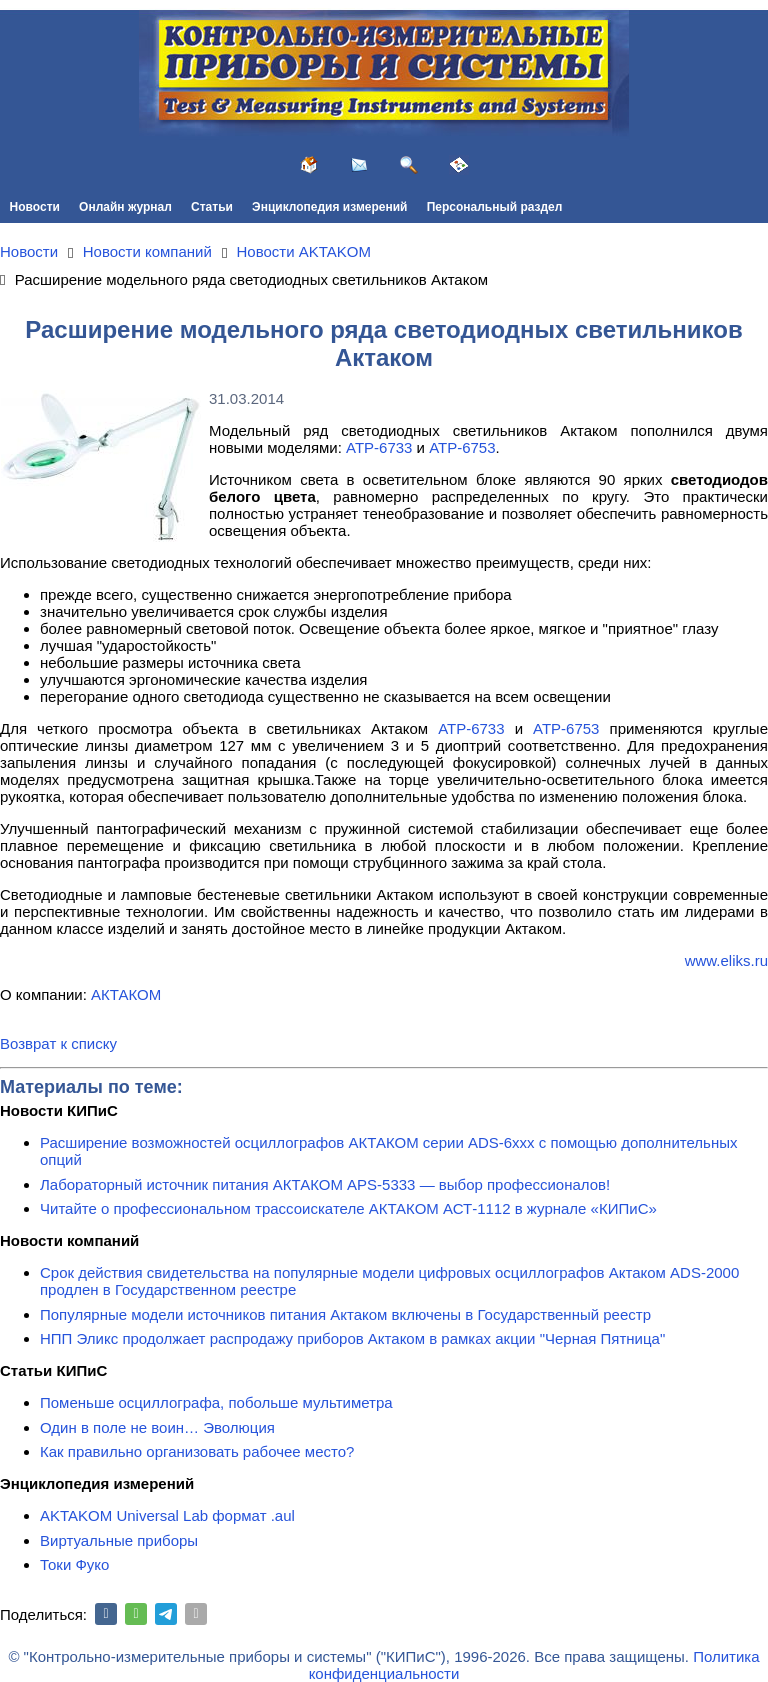 This screenshot has width=768, height=1682. Describe the element at coordinates (325, 1184) in the screenshot. I see `Лабораторный источник питания АКТАКОМ APS-5333 — выбор профессионалов!` at that location.